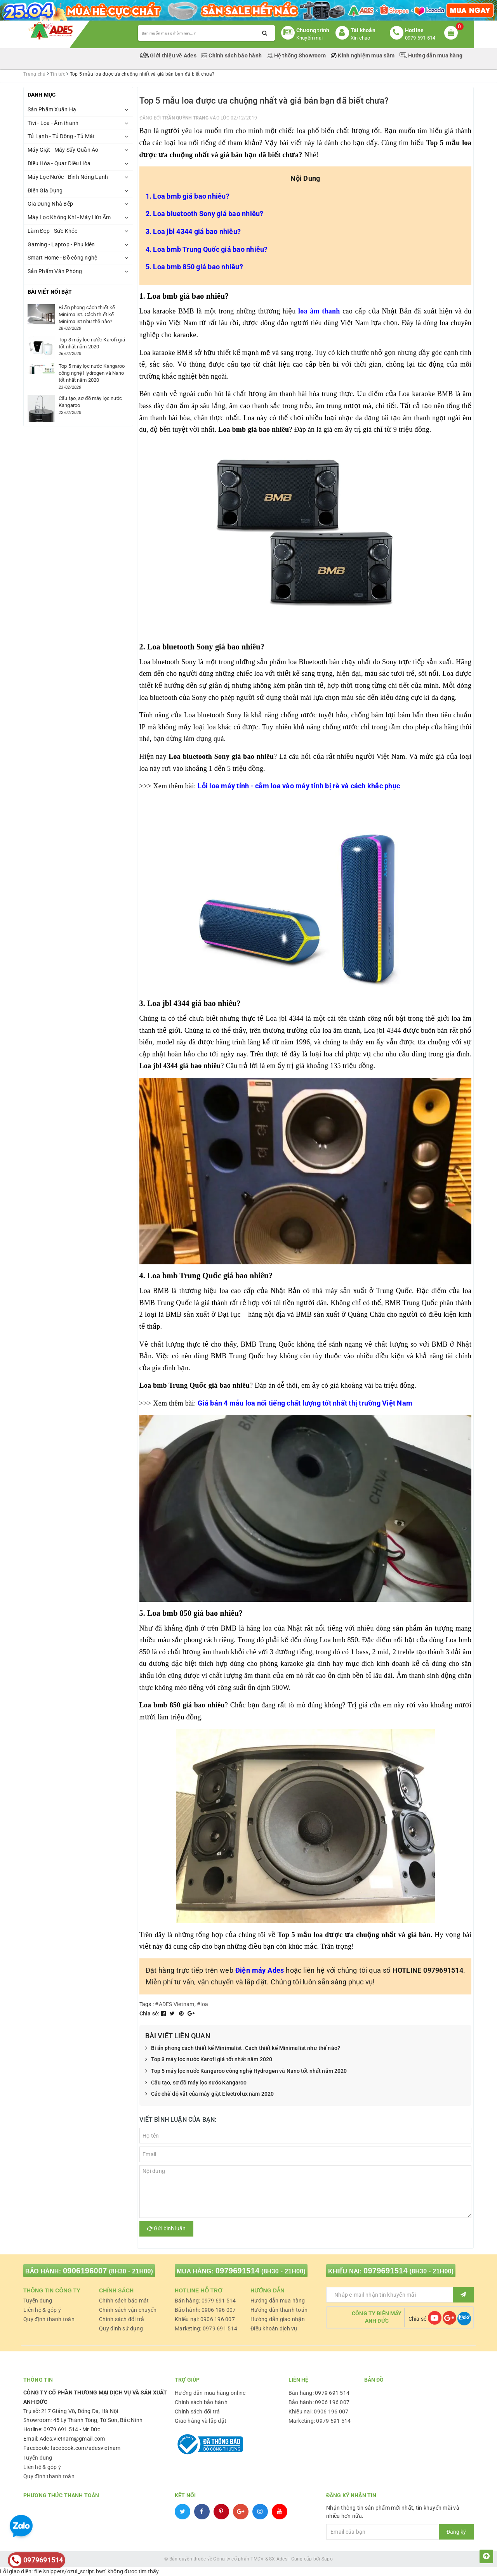 This screenshot has height=2576, width=497. Describe the element at coordinates (209, 2060) in the screenshot. I see `Top 3 máy lọc nước Karofi giá tốt nhất năm 2020` at that location.